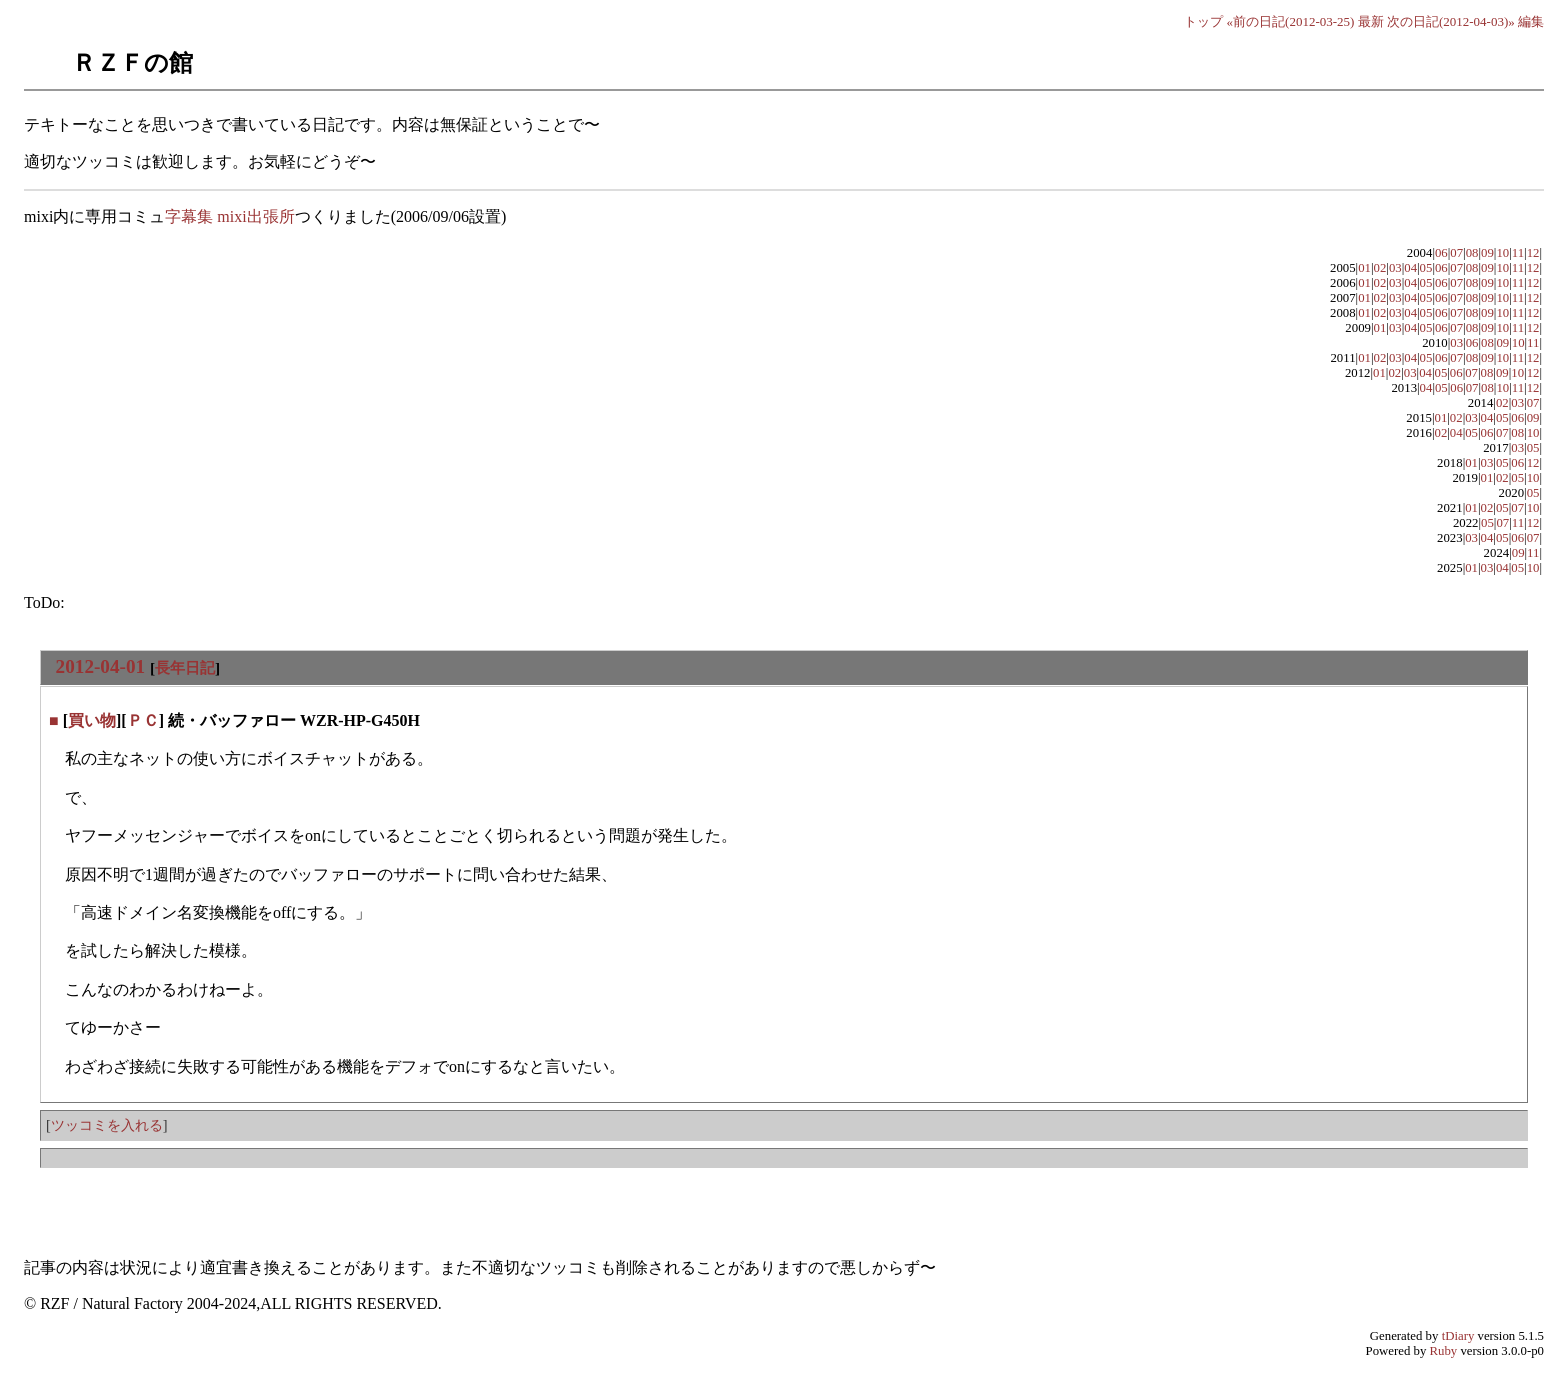 This screenshot has width=1568, height=1383. Describe the element at coordinates (1395, 268) in the screenshot. I see `03` at that location.